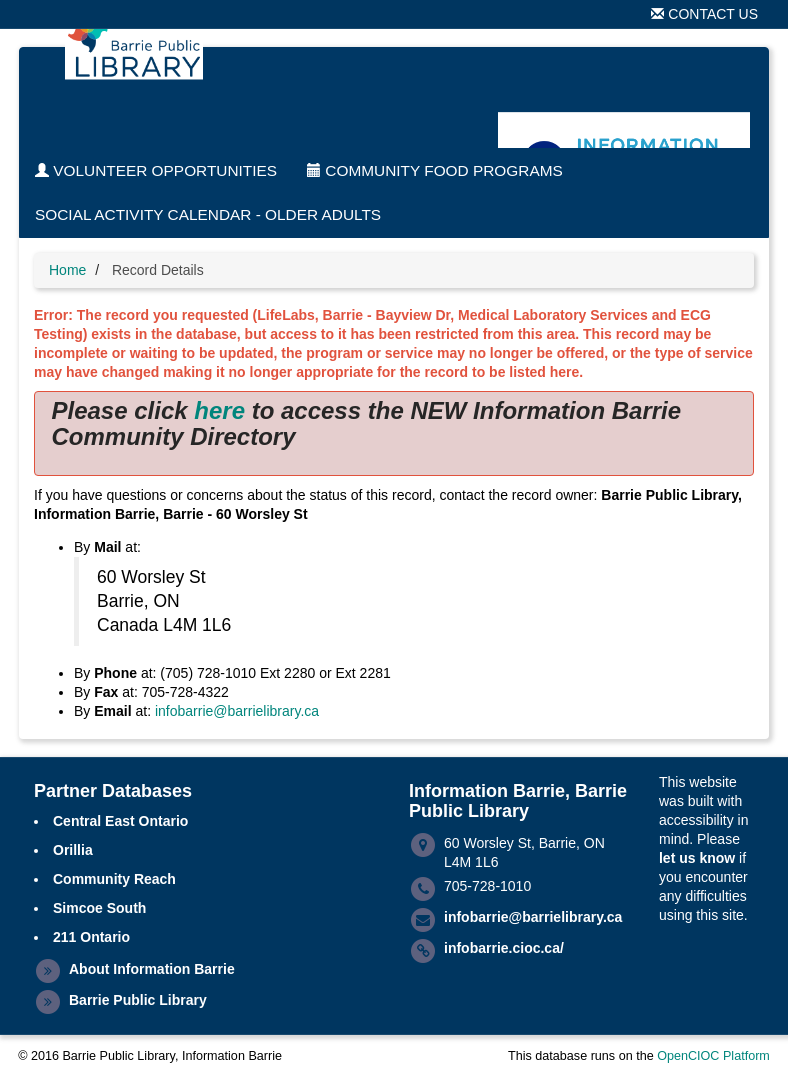 This screenshot has width=788, height=1077. Describe the element at coordinates (73, 850) in the screenshot. I see `Orillia` at that location.